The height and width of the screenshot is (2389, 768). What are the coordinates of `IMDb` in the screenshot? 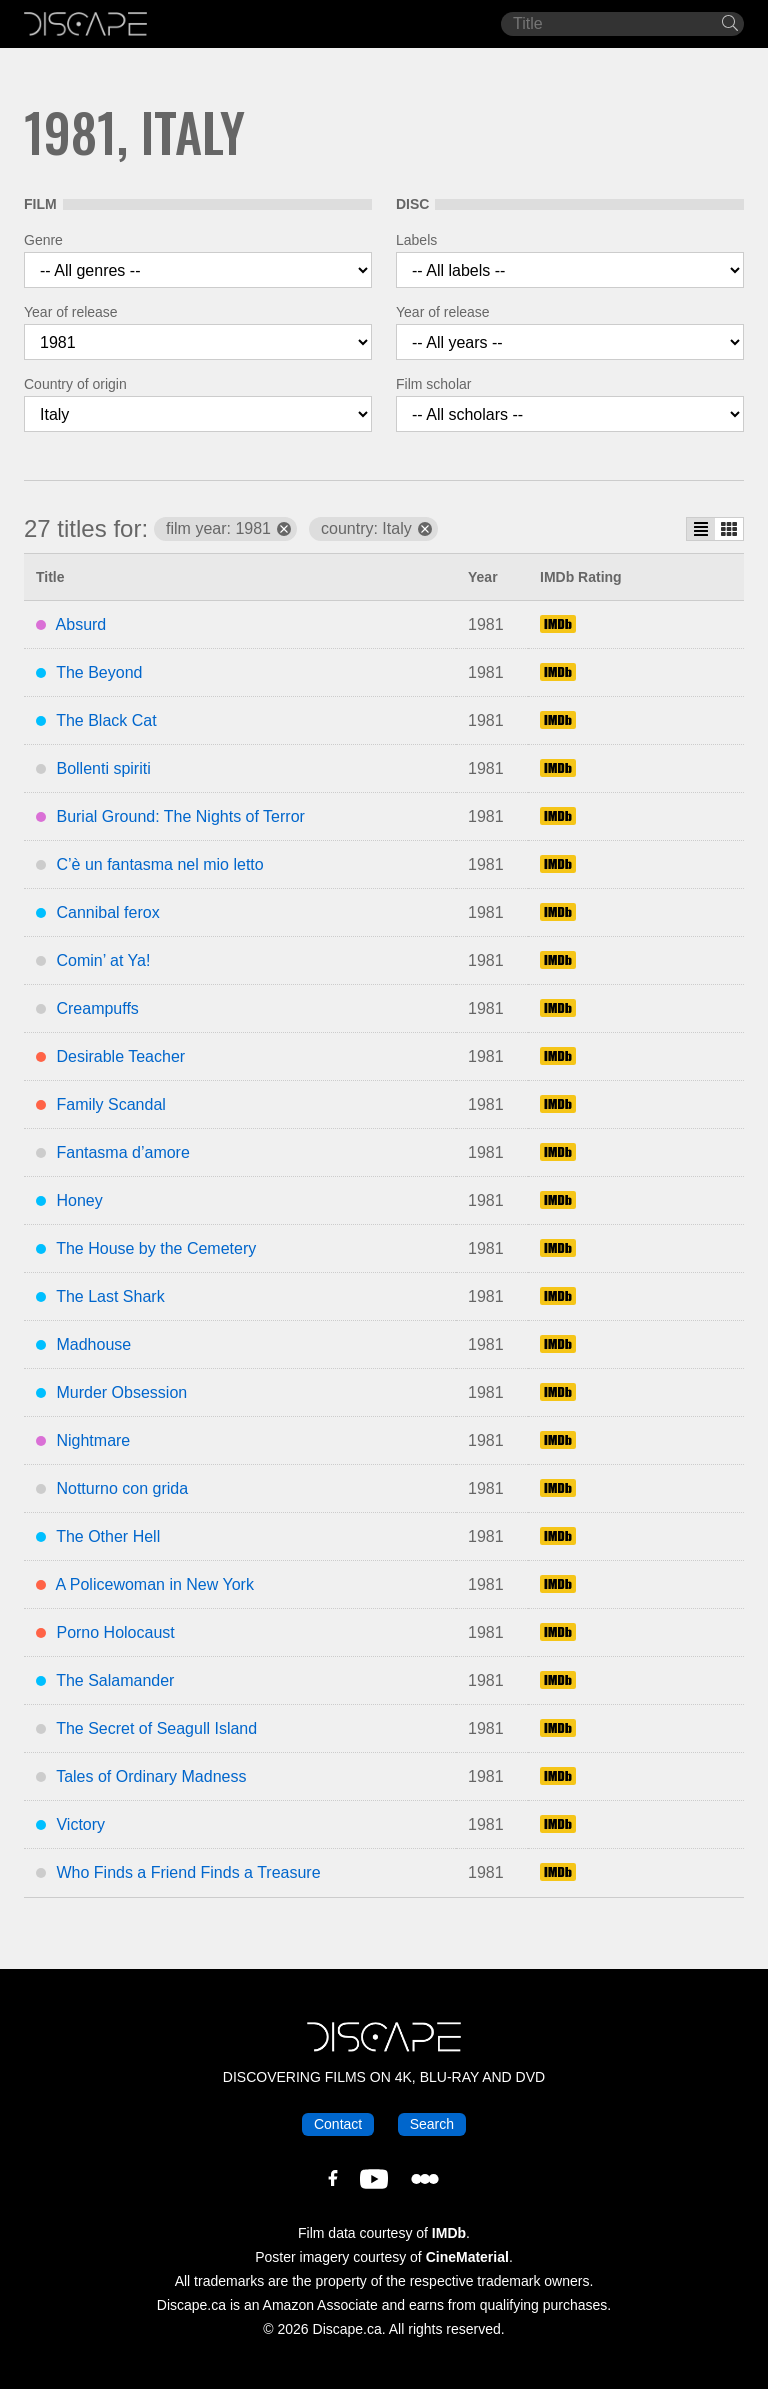 It's located at (449, 2233).